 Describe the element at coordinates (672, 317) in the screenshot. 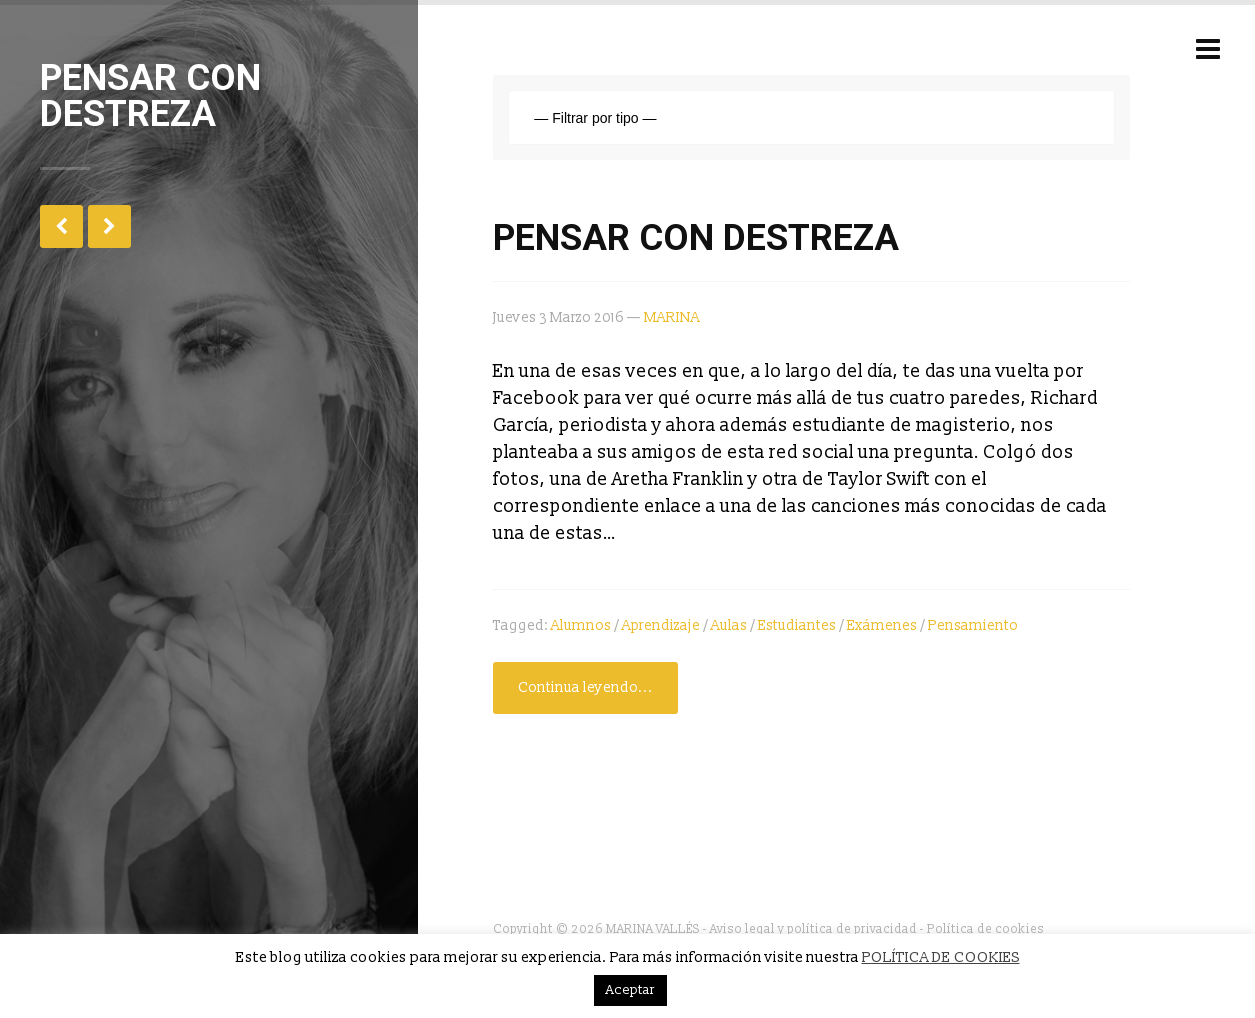

I see `MARINA` at that location.